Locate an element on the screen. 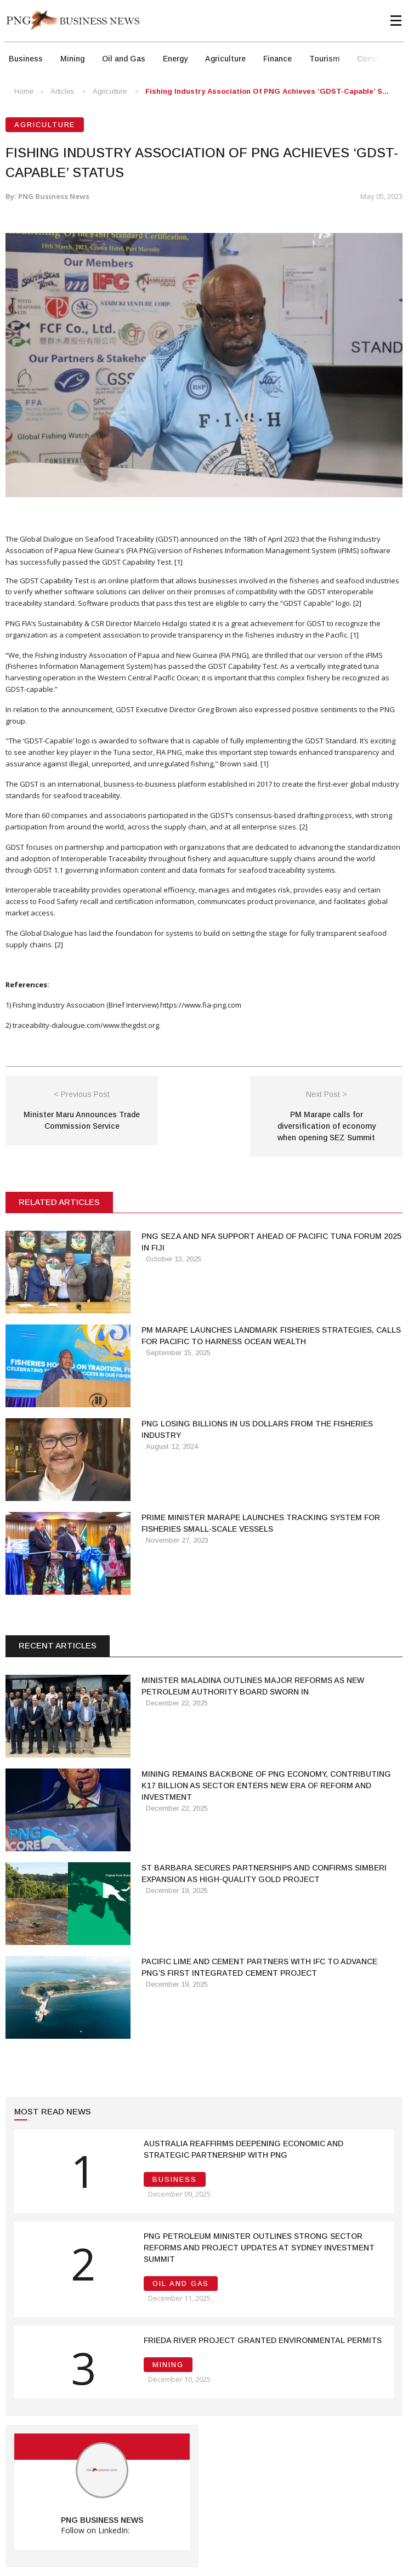  Home is located at coordinates (23, 91).